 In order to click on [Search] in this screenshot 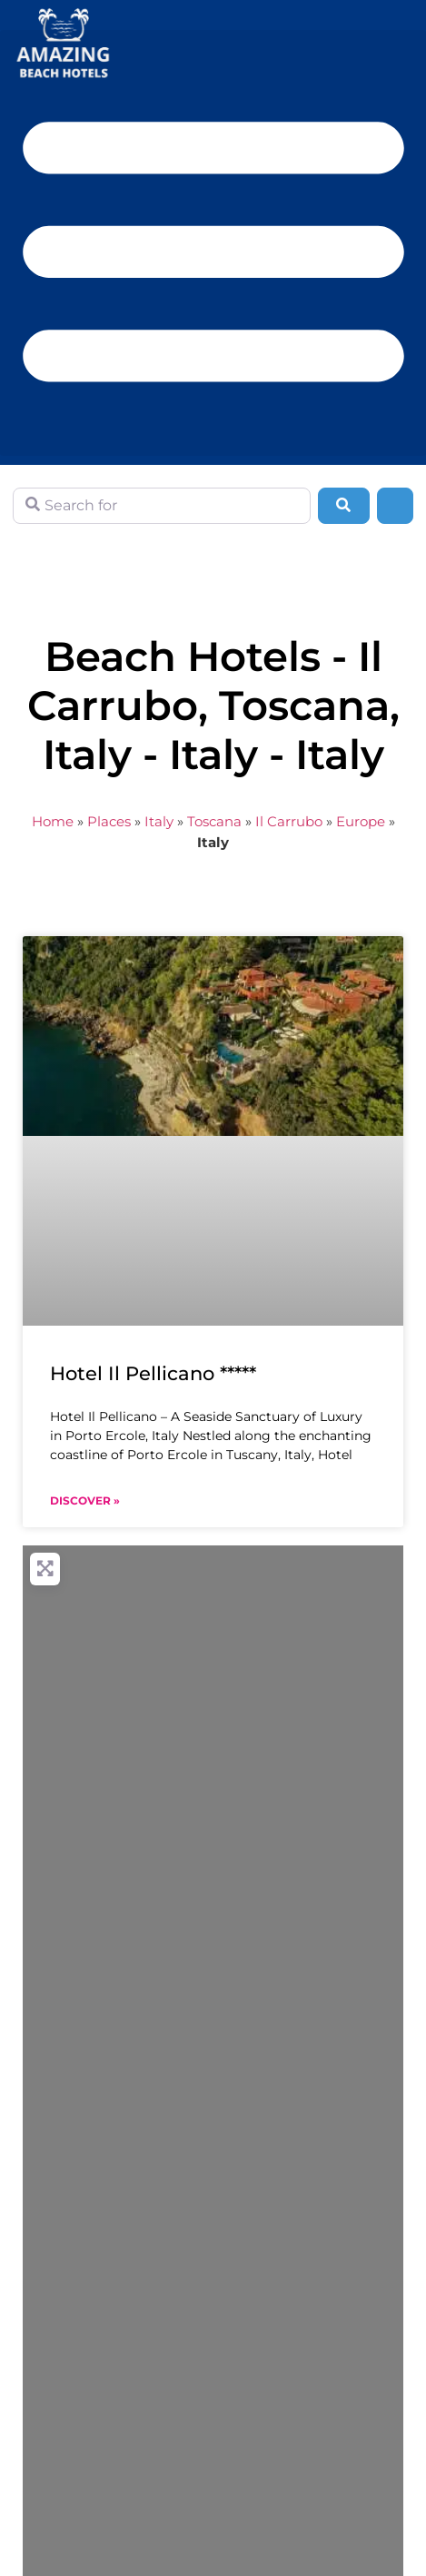, I will do `click(343, 506)`.